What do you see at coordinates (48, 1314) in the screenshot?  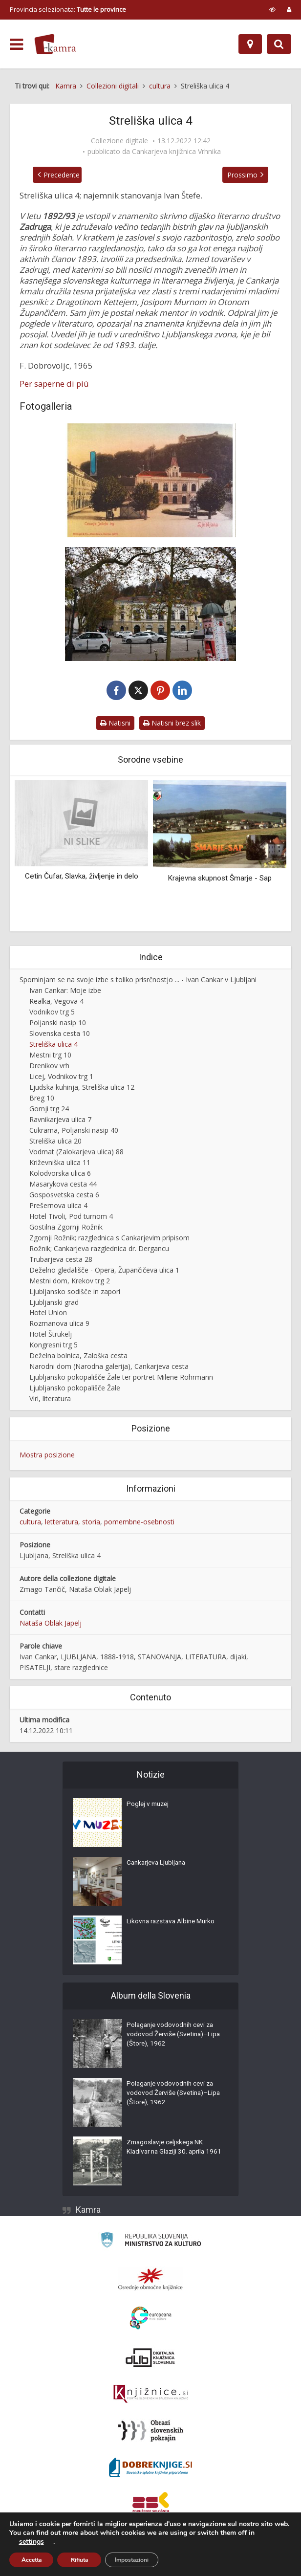 I see `Hotel Union` at bounding box center [48, 1314].